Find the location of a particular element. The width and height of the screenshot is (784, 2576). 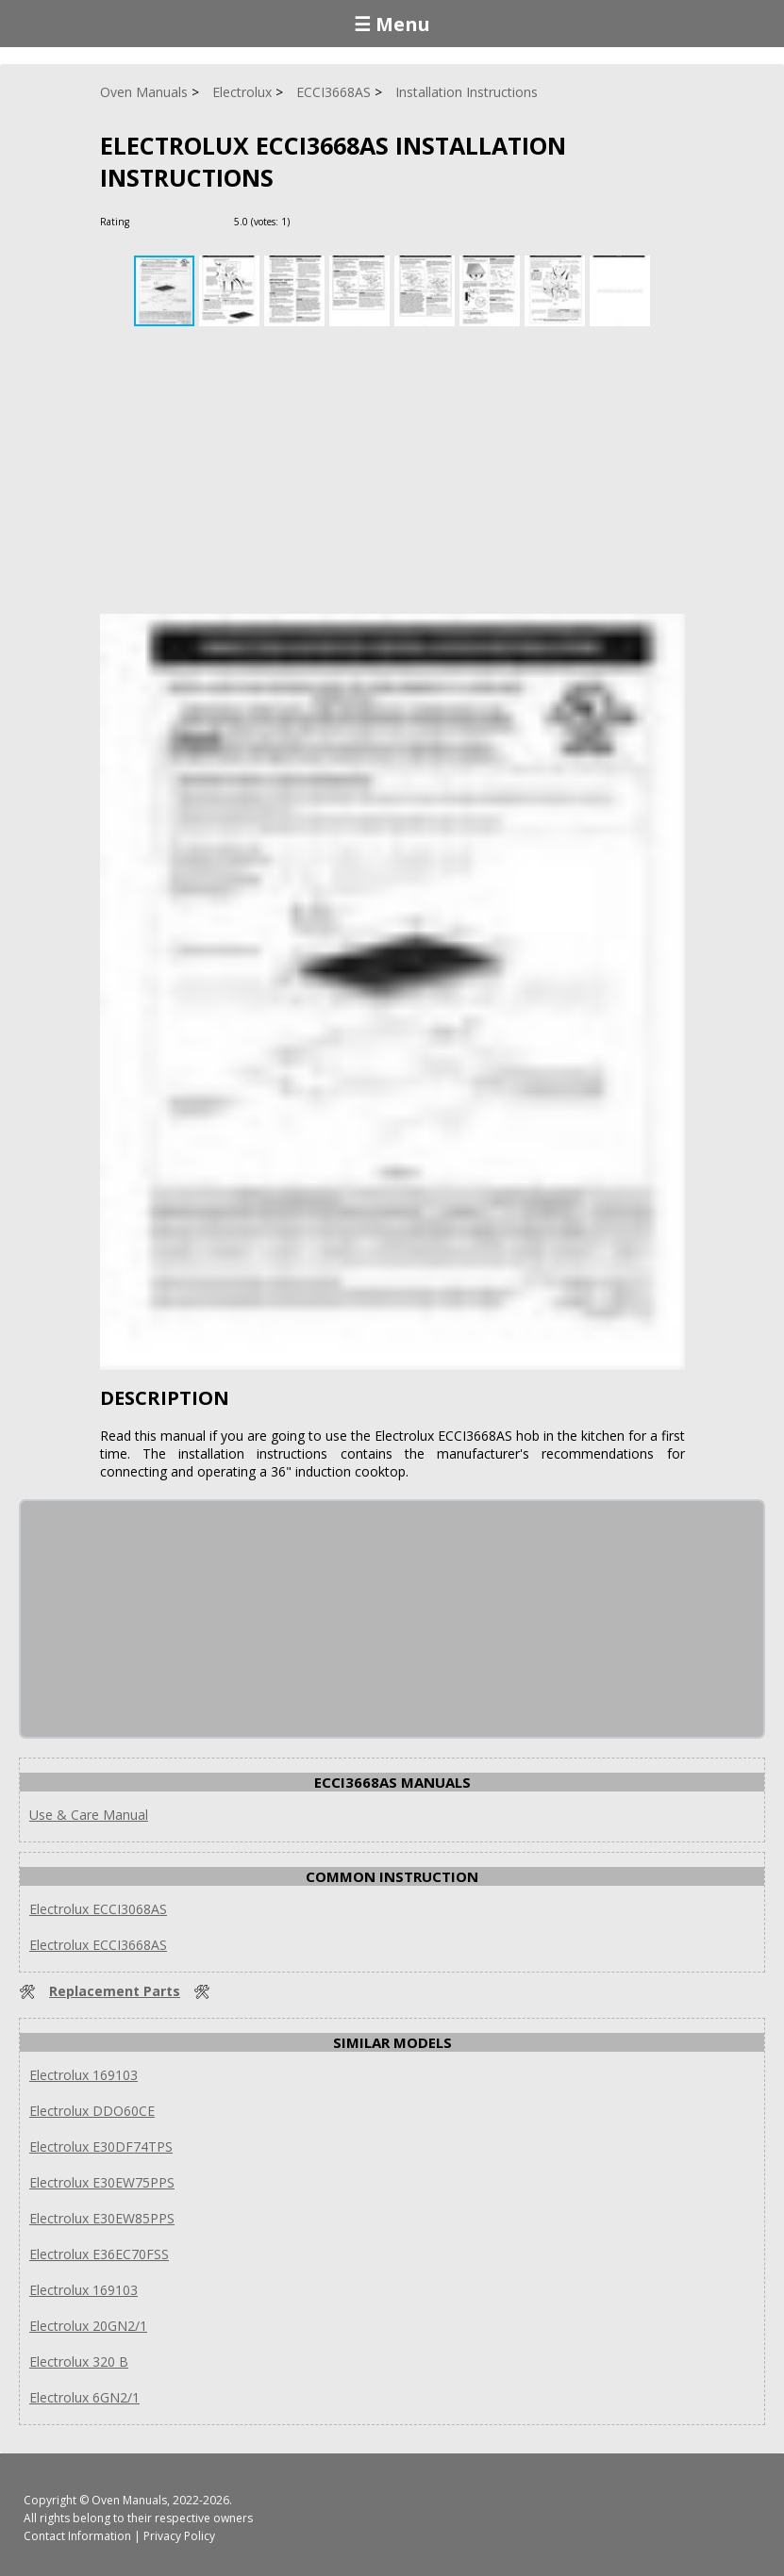

[Rate Plus] is located at coordinates (307, 221).